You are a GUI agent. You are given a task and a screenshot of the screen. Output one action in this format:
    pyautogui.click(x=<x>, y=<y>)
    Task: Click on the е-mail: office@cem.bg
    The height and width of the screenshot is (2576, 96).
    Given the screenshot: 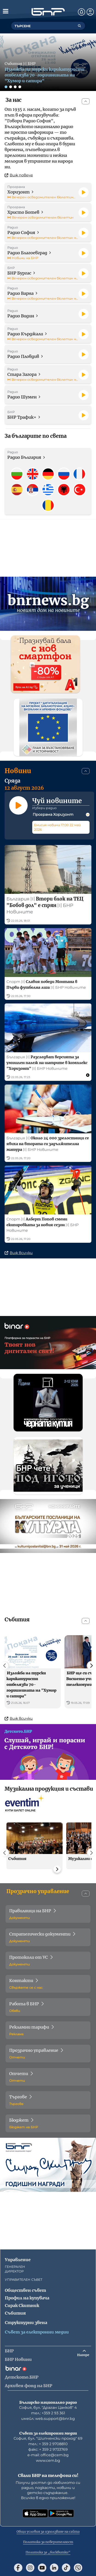 What is the action you would take?
    pyautogui.click(x=48, y=2455)
    